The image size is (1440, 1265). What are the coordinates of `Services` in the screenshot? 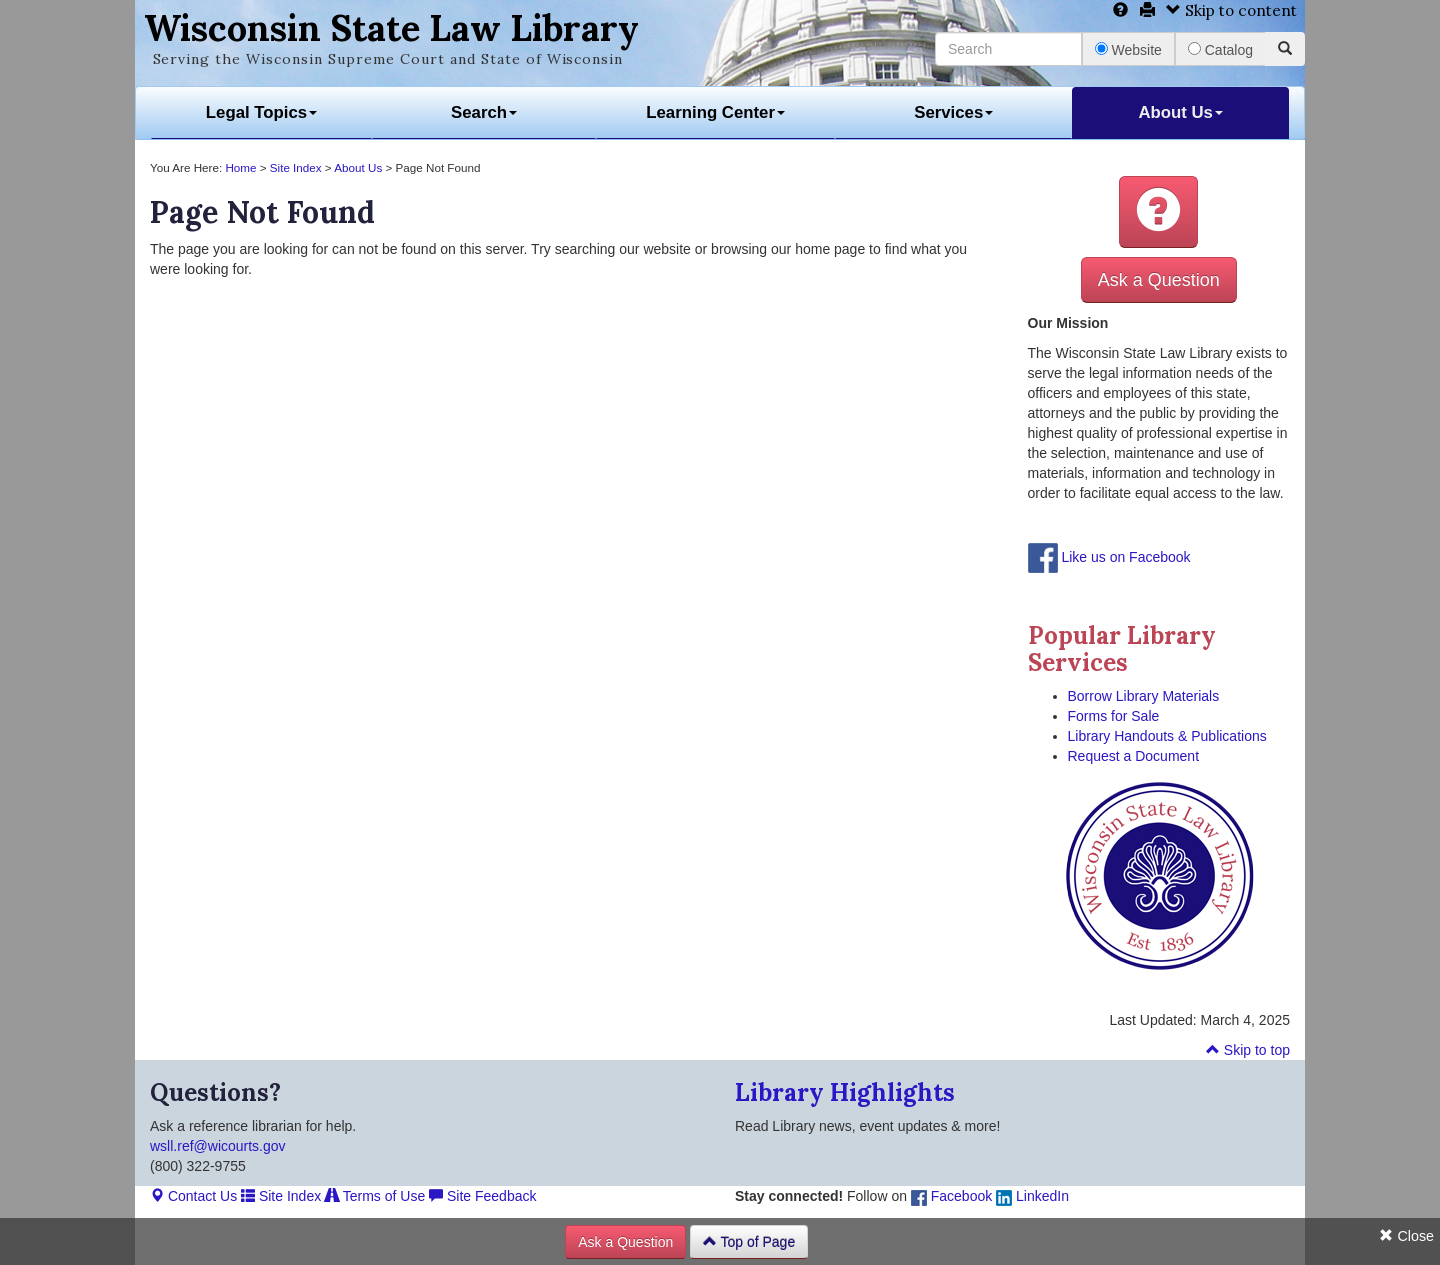 It's located at (953, 112).